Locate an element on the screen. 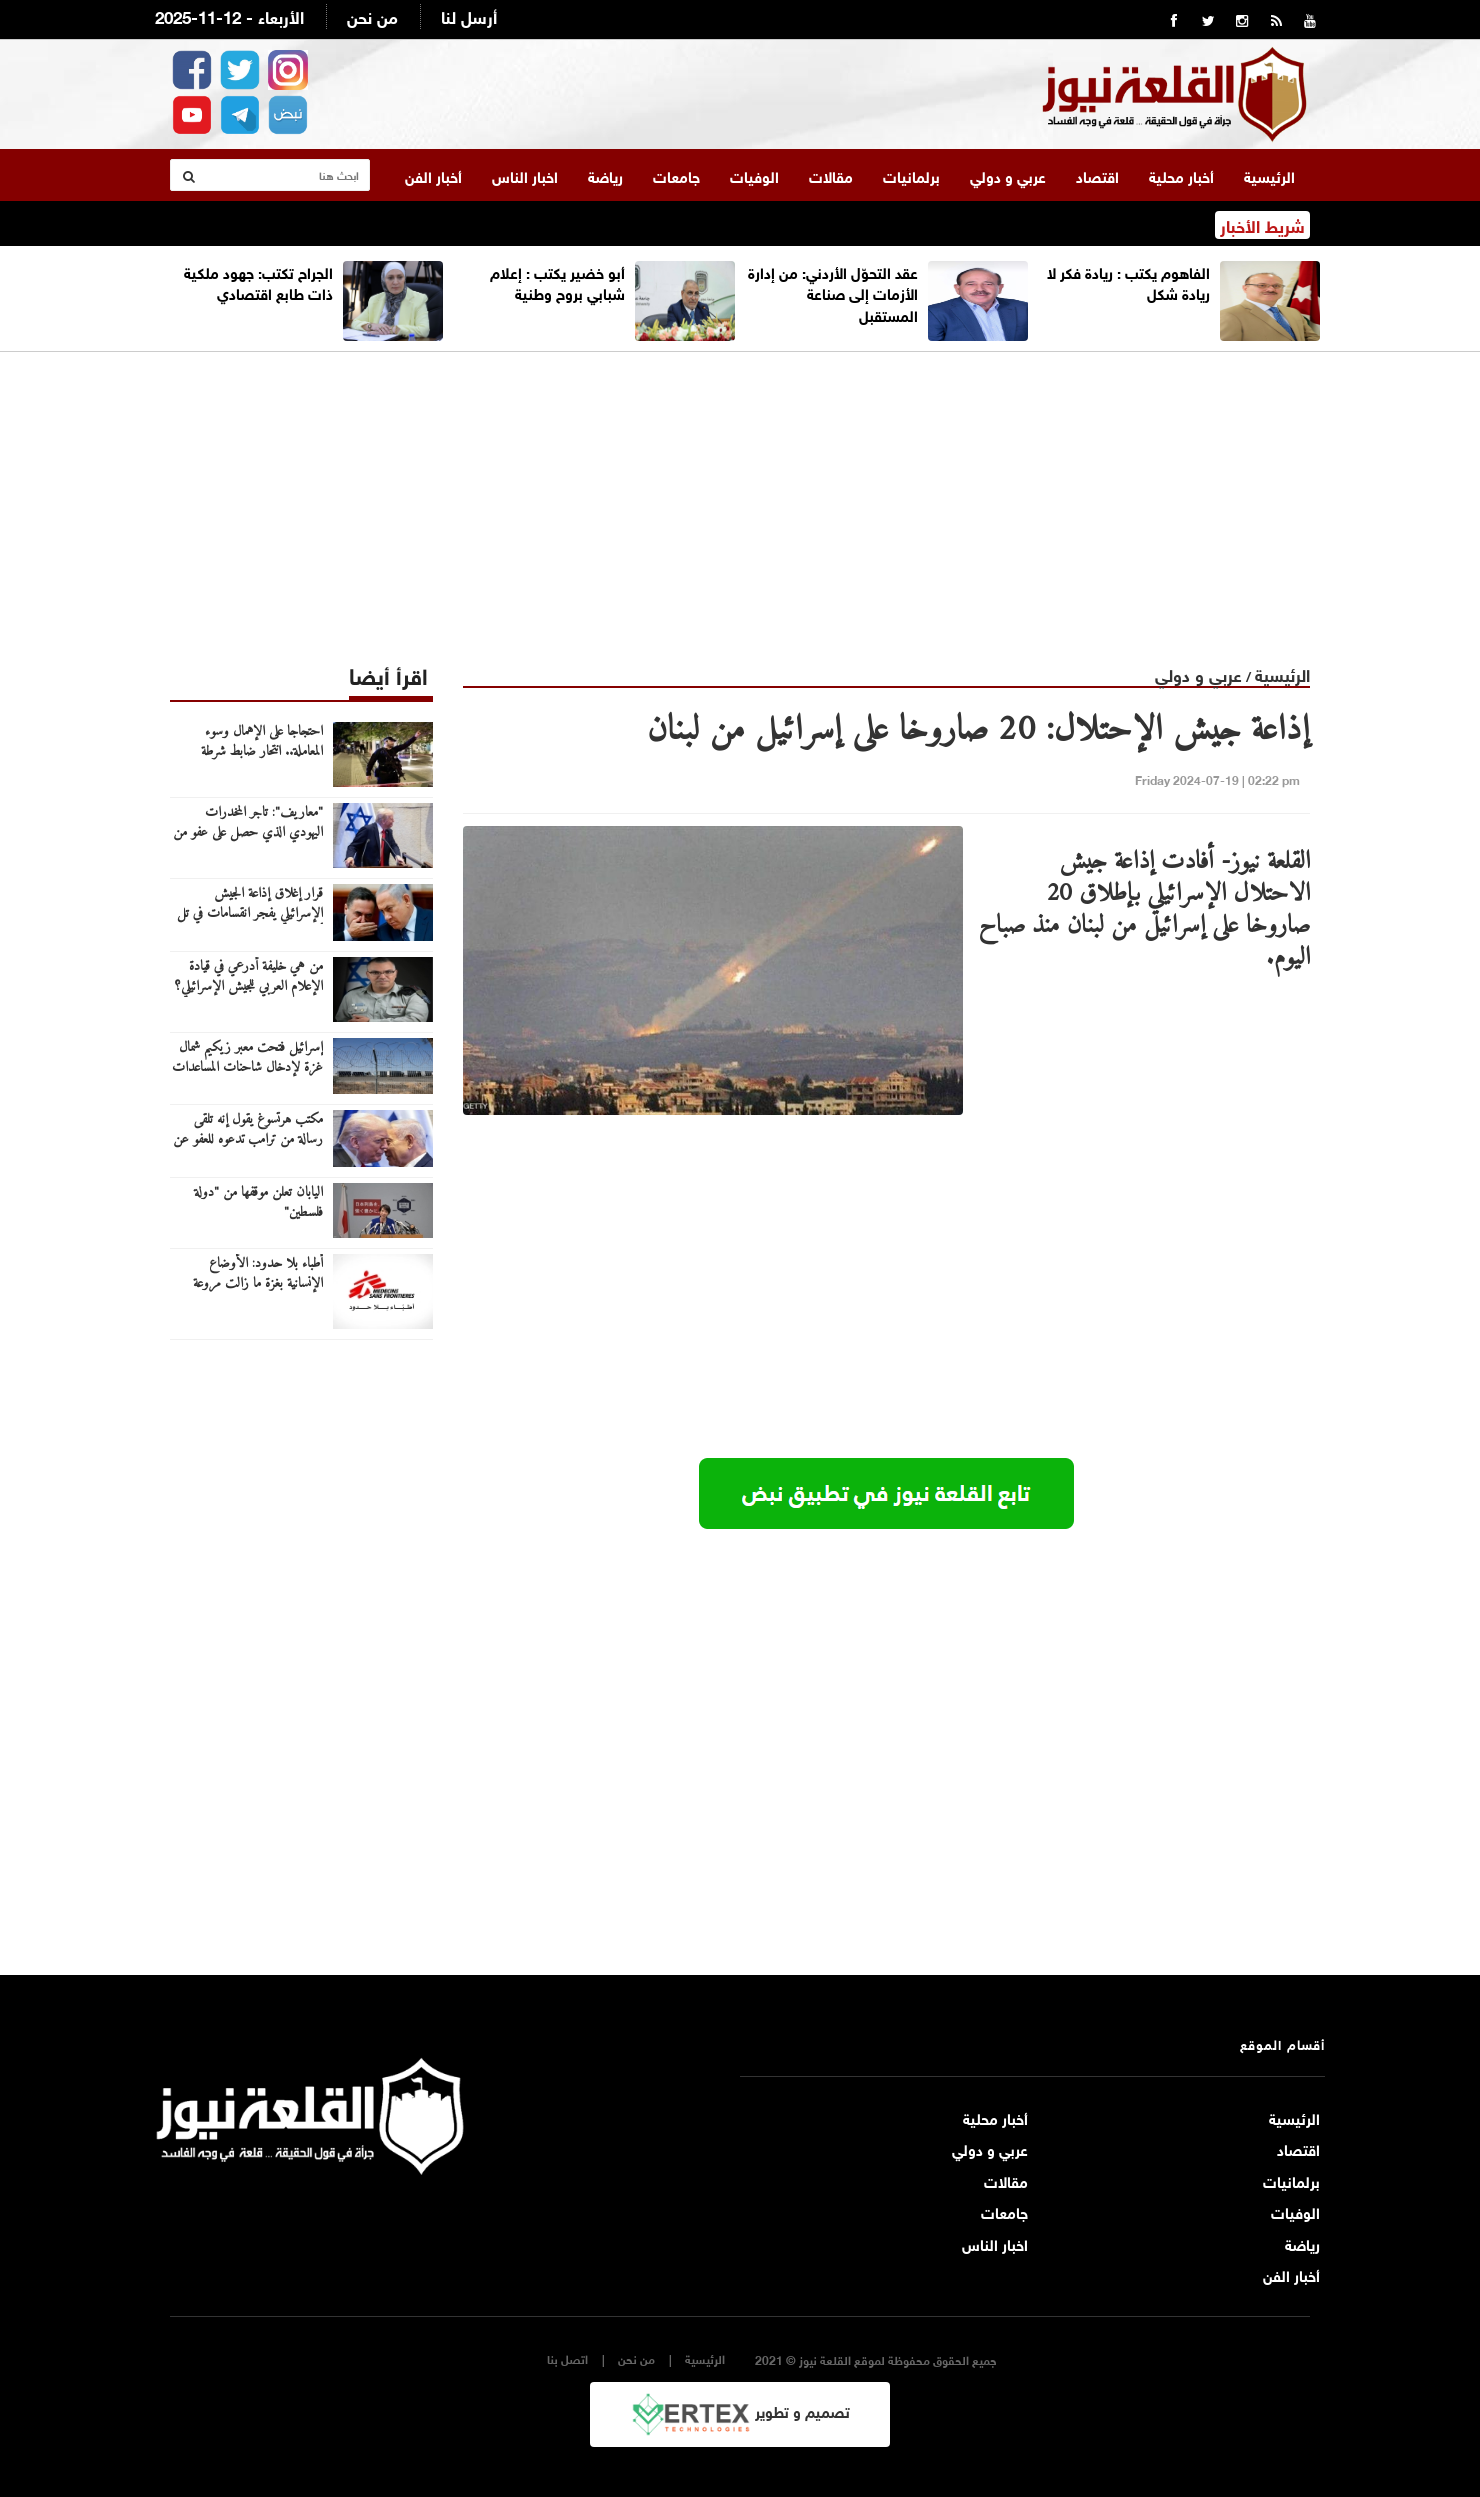 This screenshot has width=1480, height=2497. الوفيات is located at coordinates (754, 175).